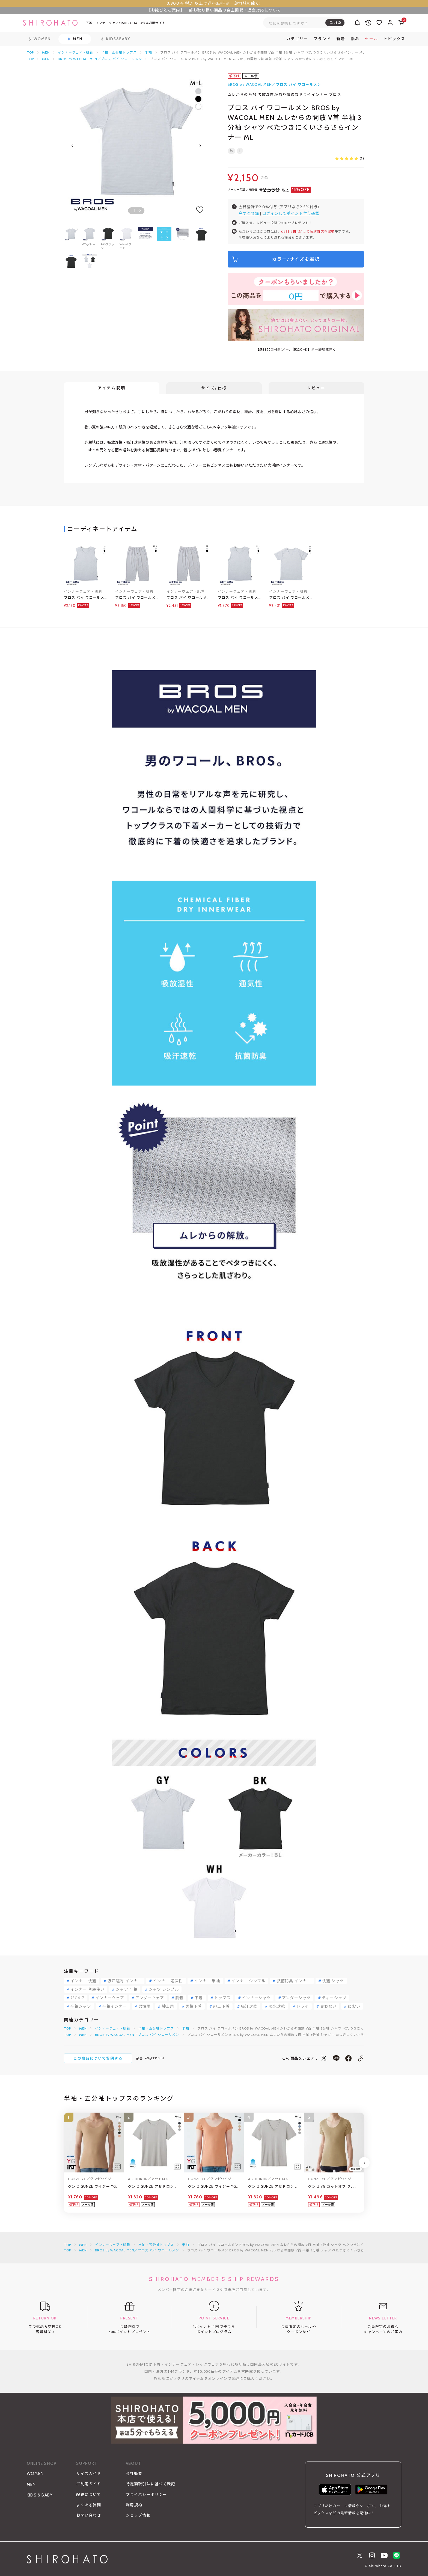  Describe the element at coordinates (146, 2494) in the screenshot. I see `プライバシーポリシー` at that location.